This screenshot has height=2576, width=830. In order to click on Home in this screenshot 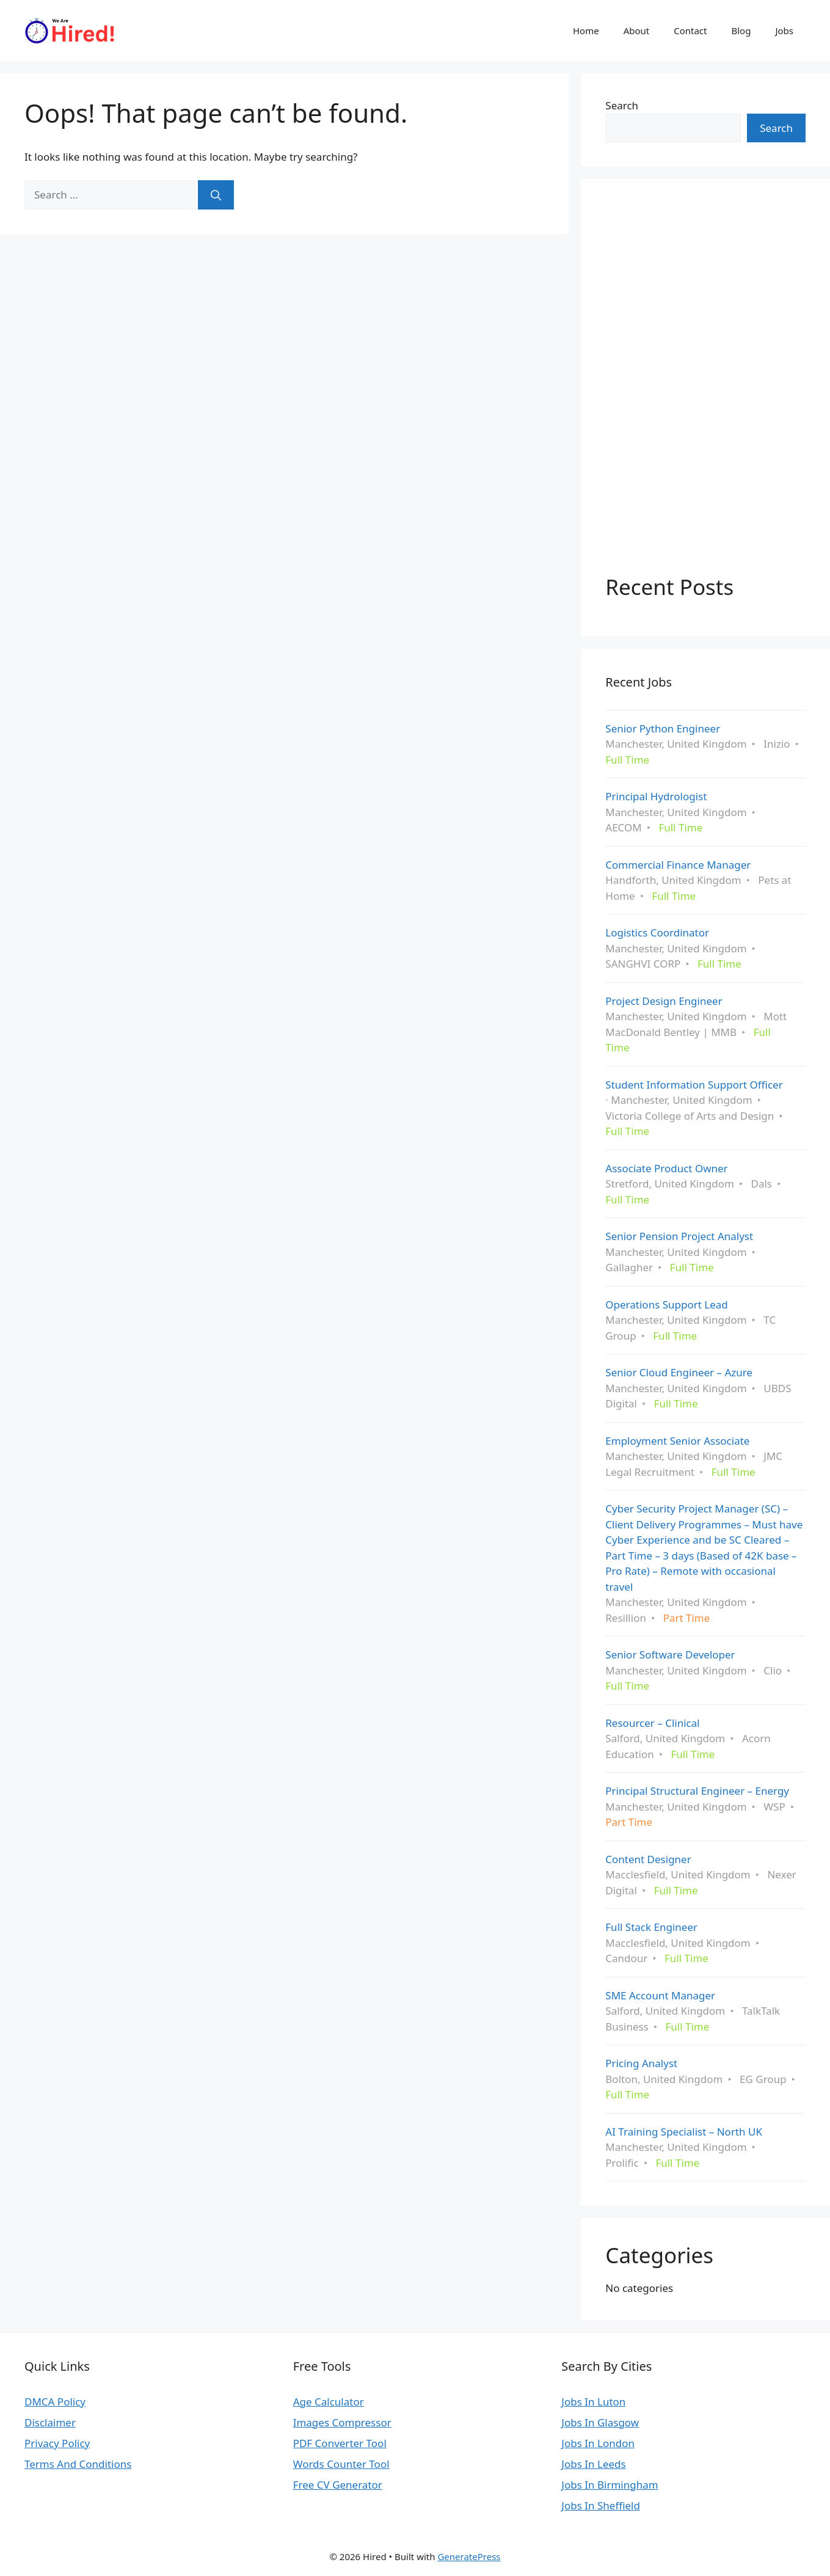, I will do `click(586, 30)`.